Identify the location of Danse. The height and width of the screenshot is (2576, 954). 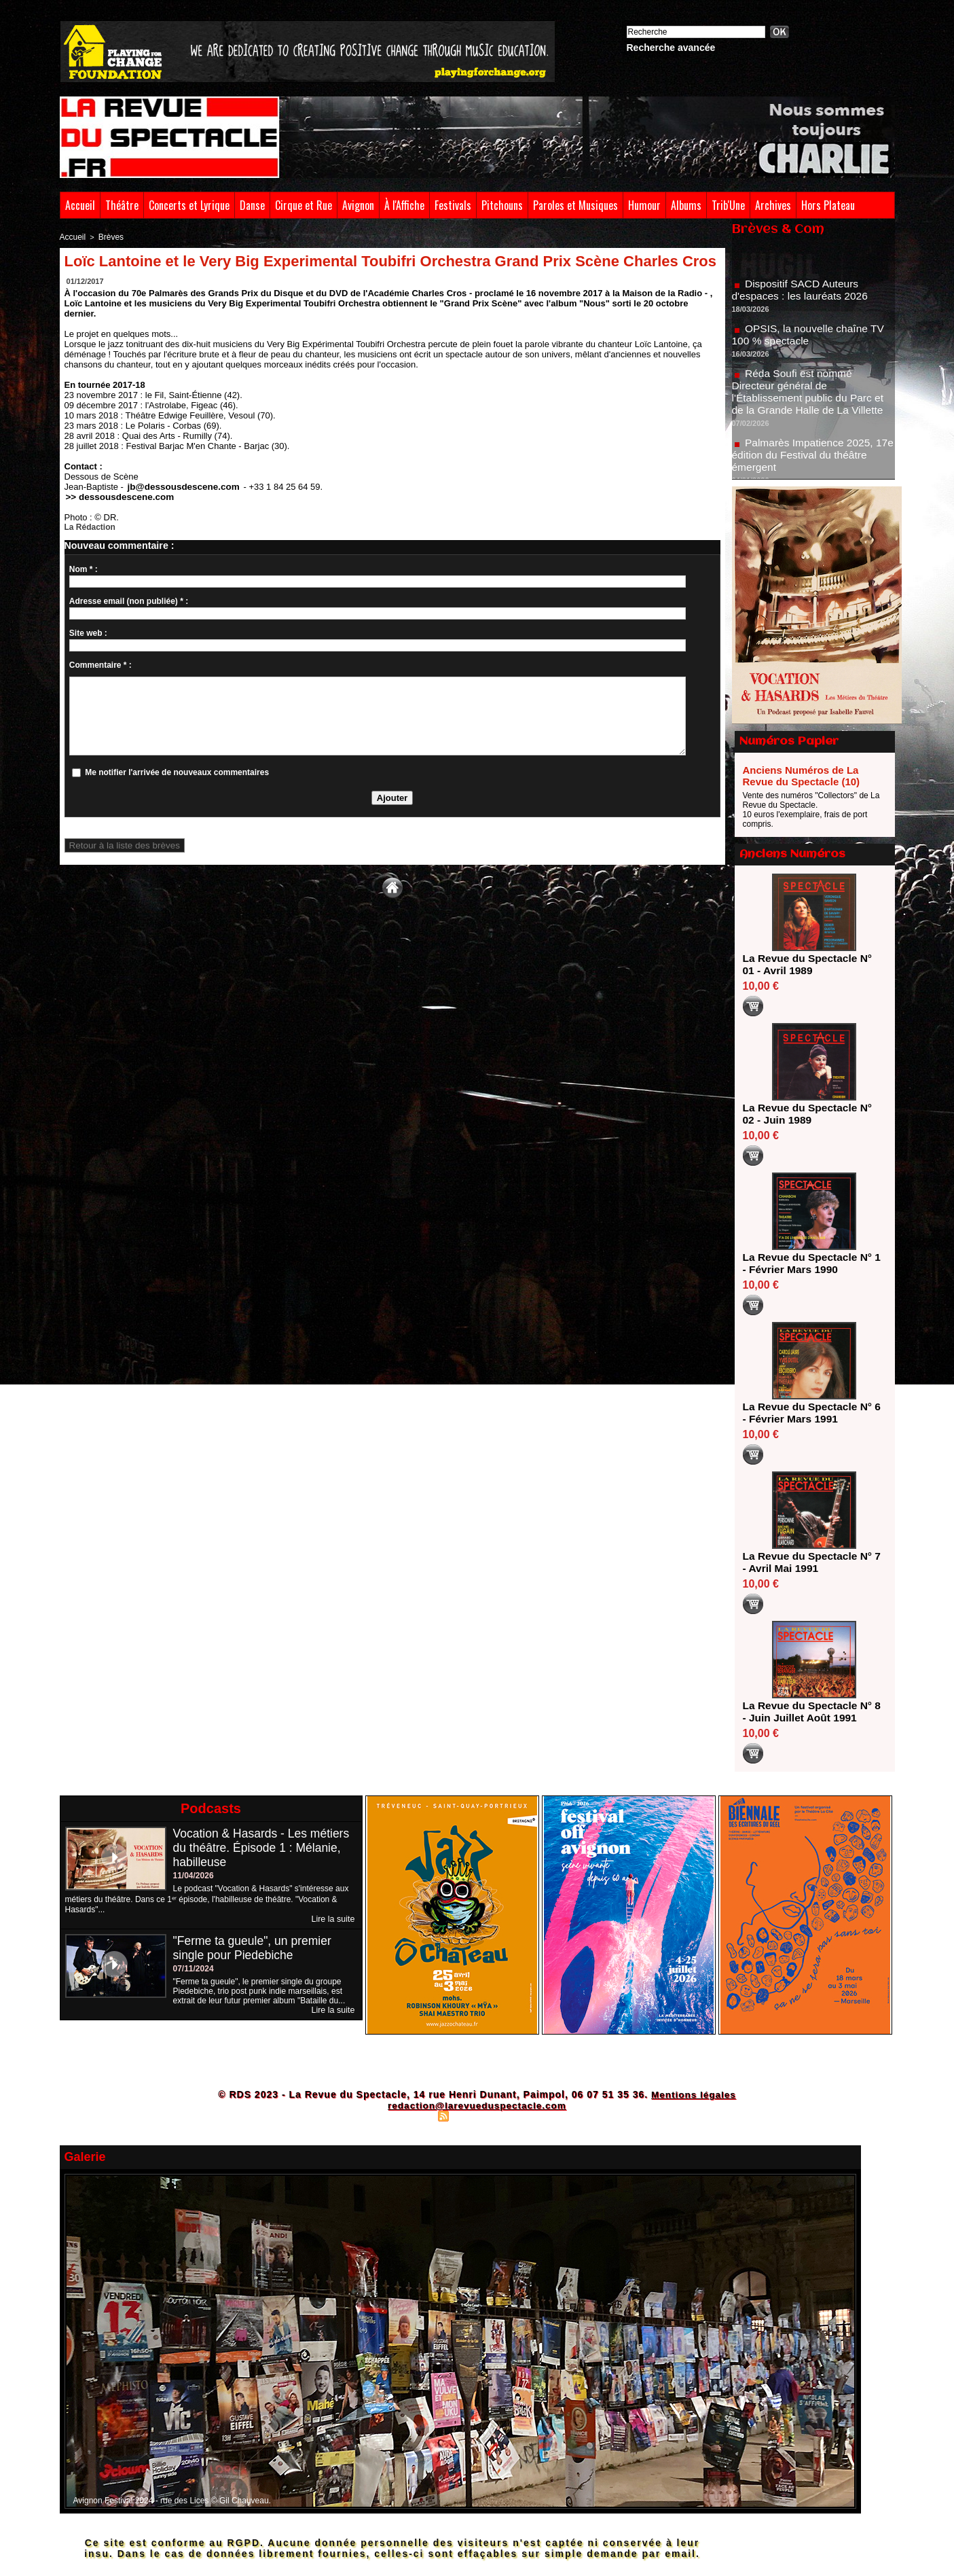
(252, 205).